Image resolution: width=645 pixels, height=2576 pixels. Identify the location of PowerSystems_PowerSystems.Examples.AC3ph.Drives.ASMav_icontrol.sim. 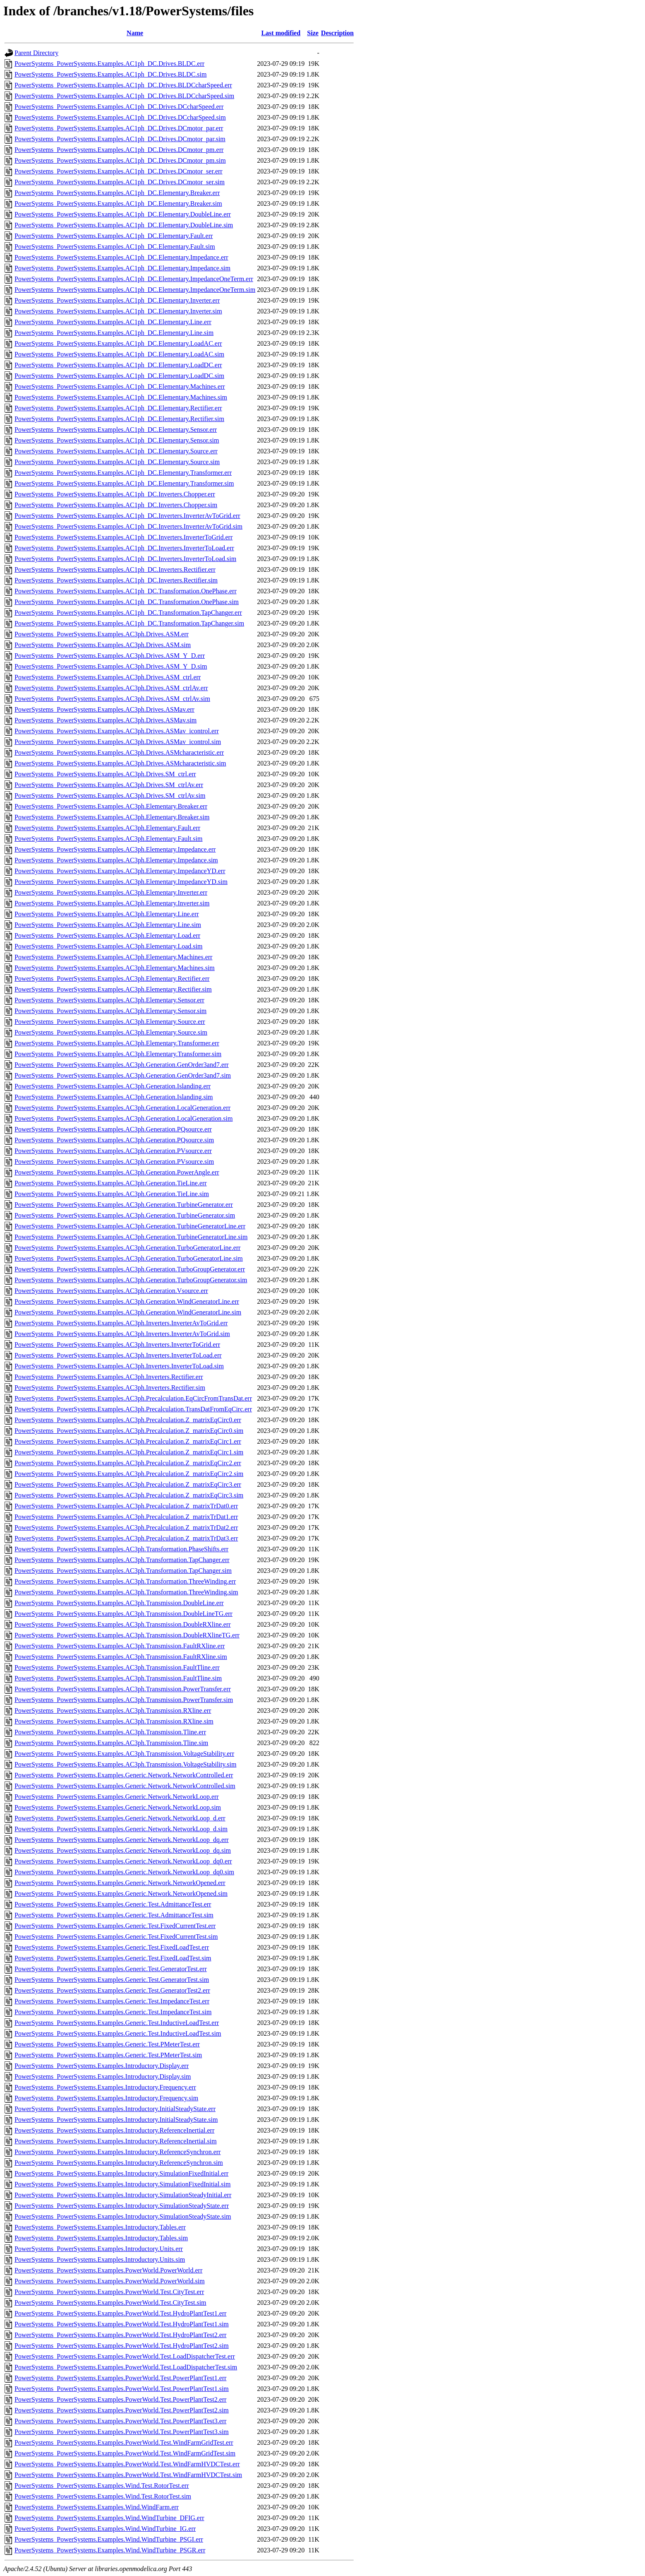
(117, 741).